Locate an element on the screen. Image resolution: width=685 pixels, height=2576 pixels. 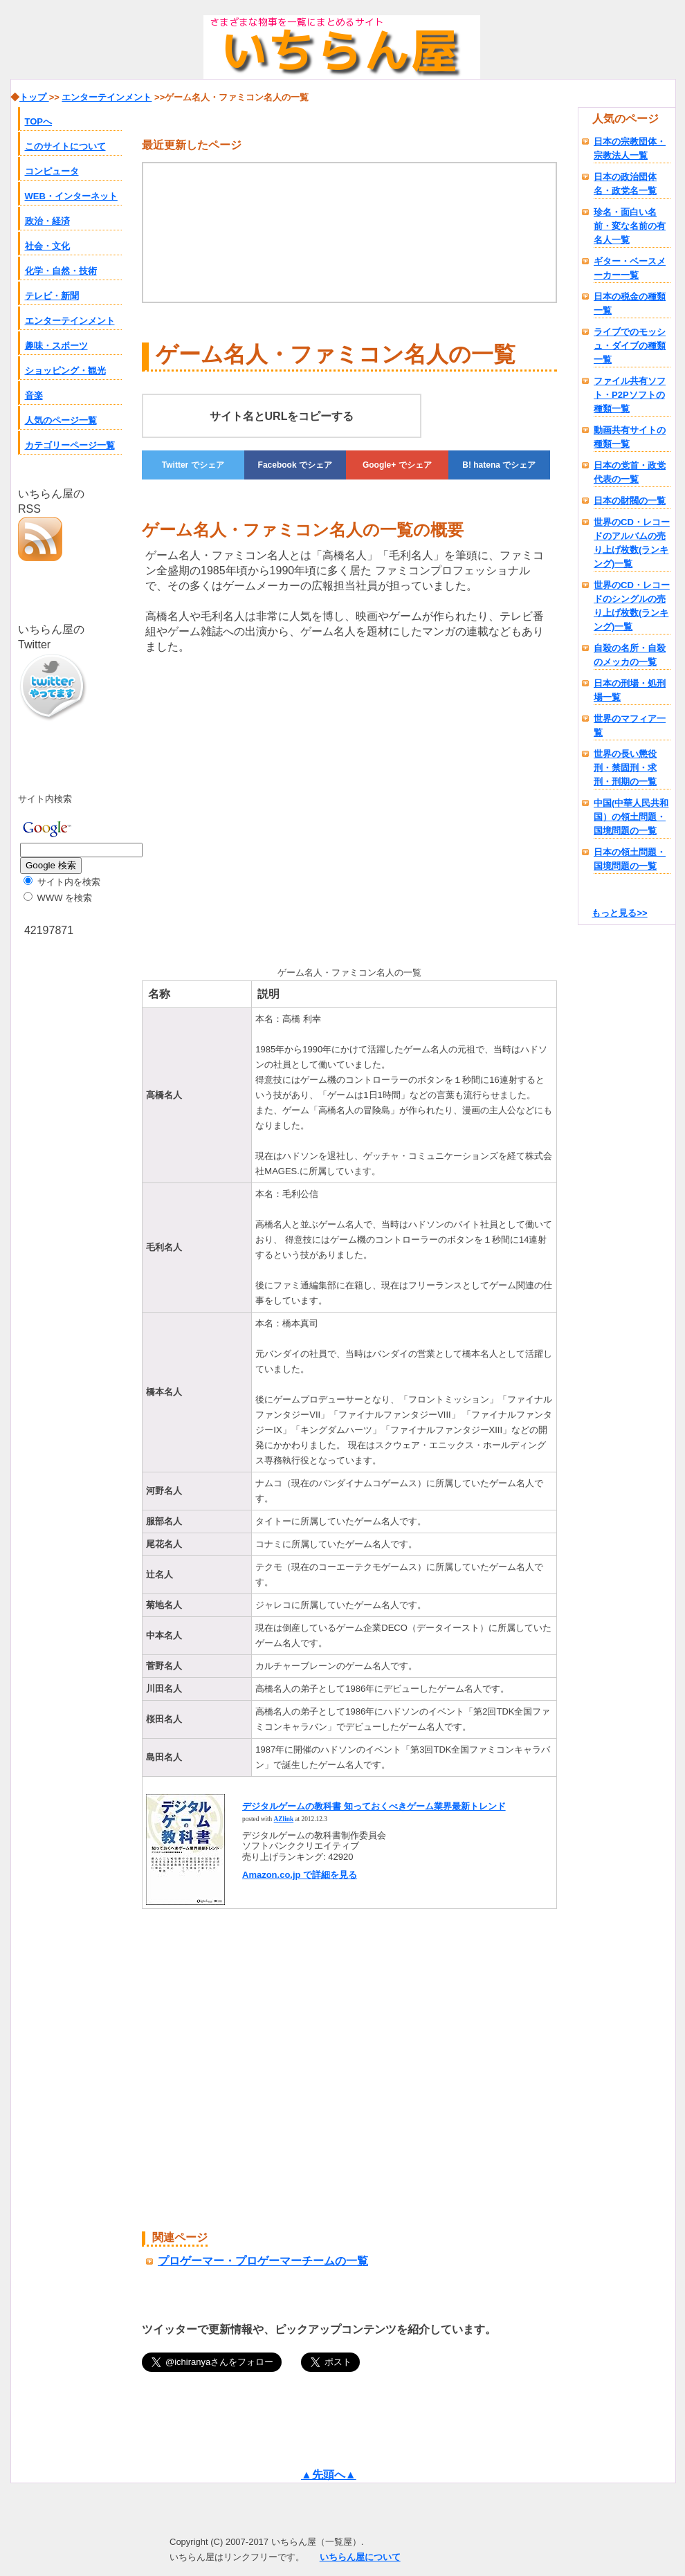
政治・経済 is located at coordinates (47, 221).